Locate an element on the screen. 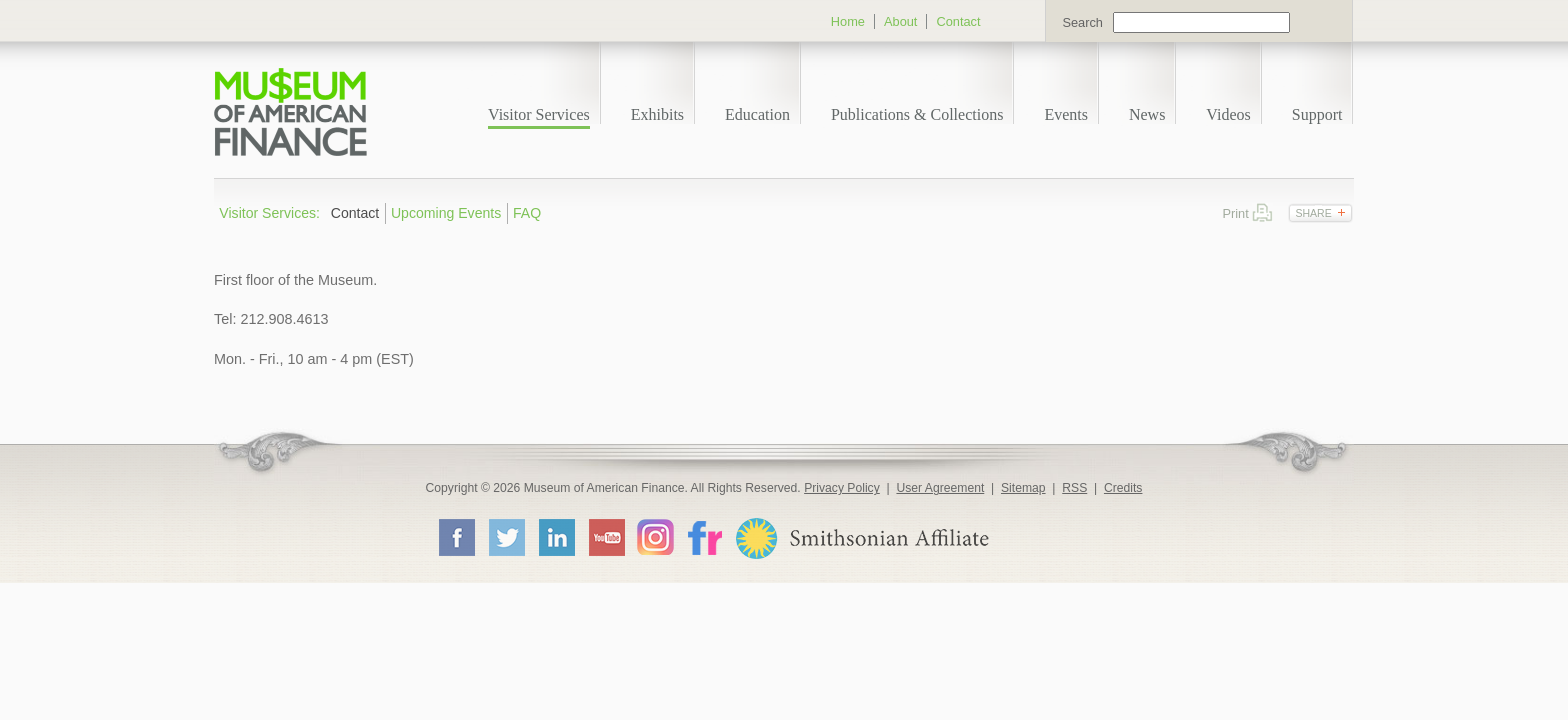 This screenshot has height=720, width=1568. Home is located at coordinates (848, 21).